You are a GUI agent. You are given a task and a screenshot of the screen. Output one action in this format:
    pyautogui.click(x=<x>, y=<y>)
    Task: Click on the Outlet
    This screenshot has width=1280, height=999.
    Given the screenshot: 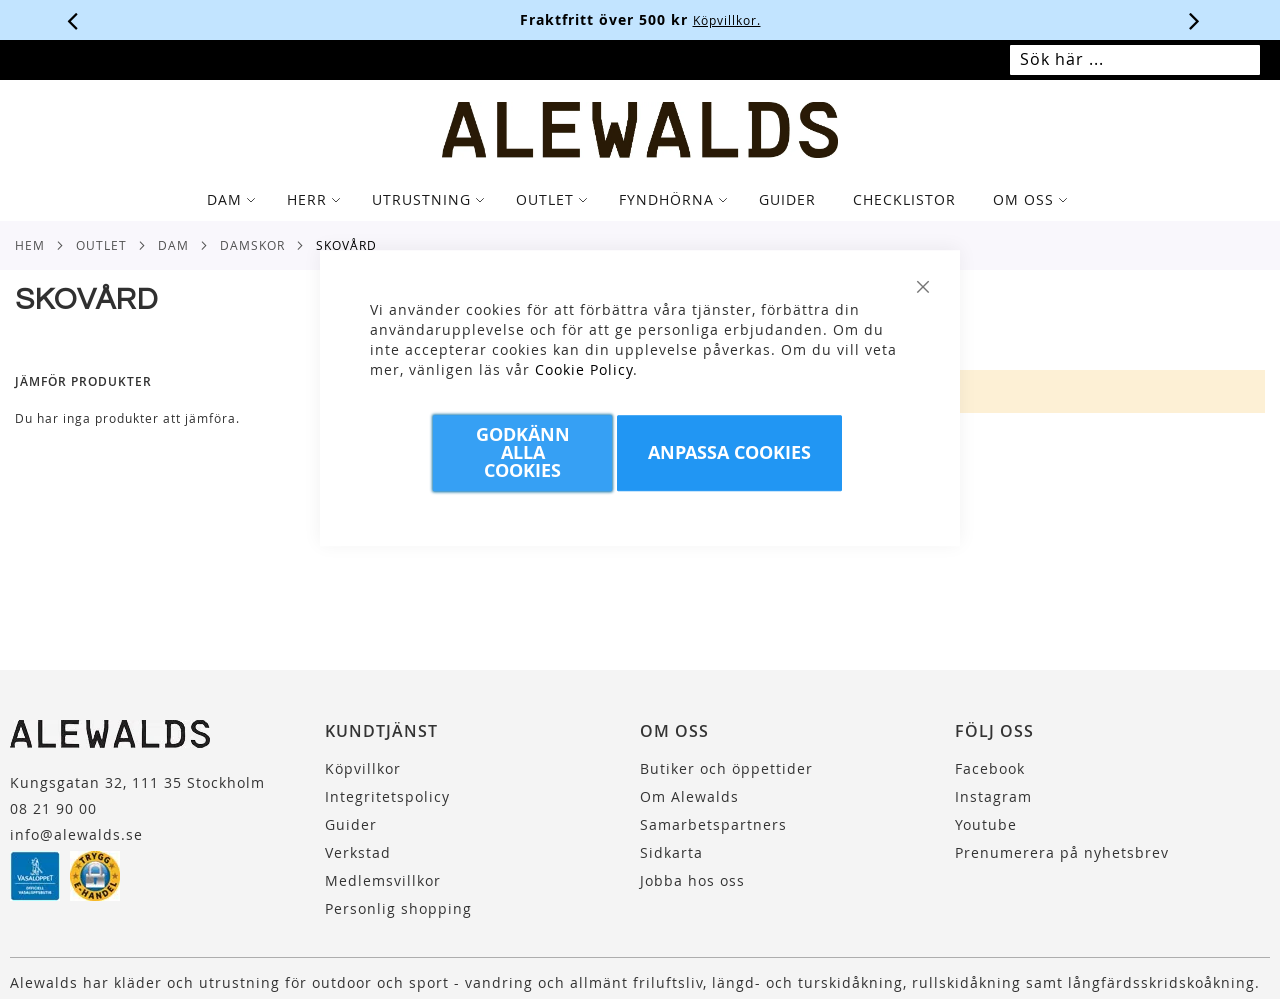 What is the action you would take?
    pyautogui.click(x=101, y=245)
    